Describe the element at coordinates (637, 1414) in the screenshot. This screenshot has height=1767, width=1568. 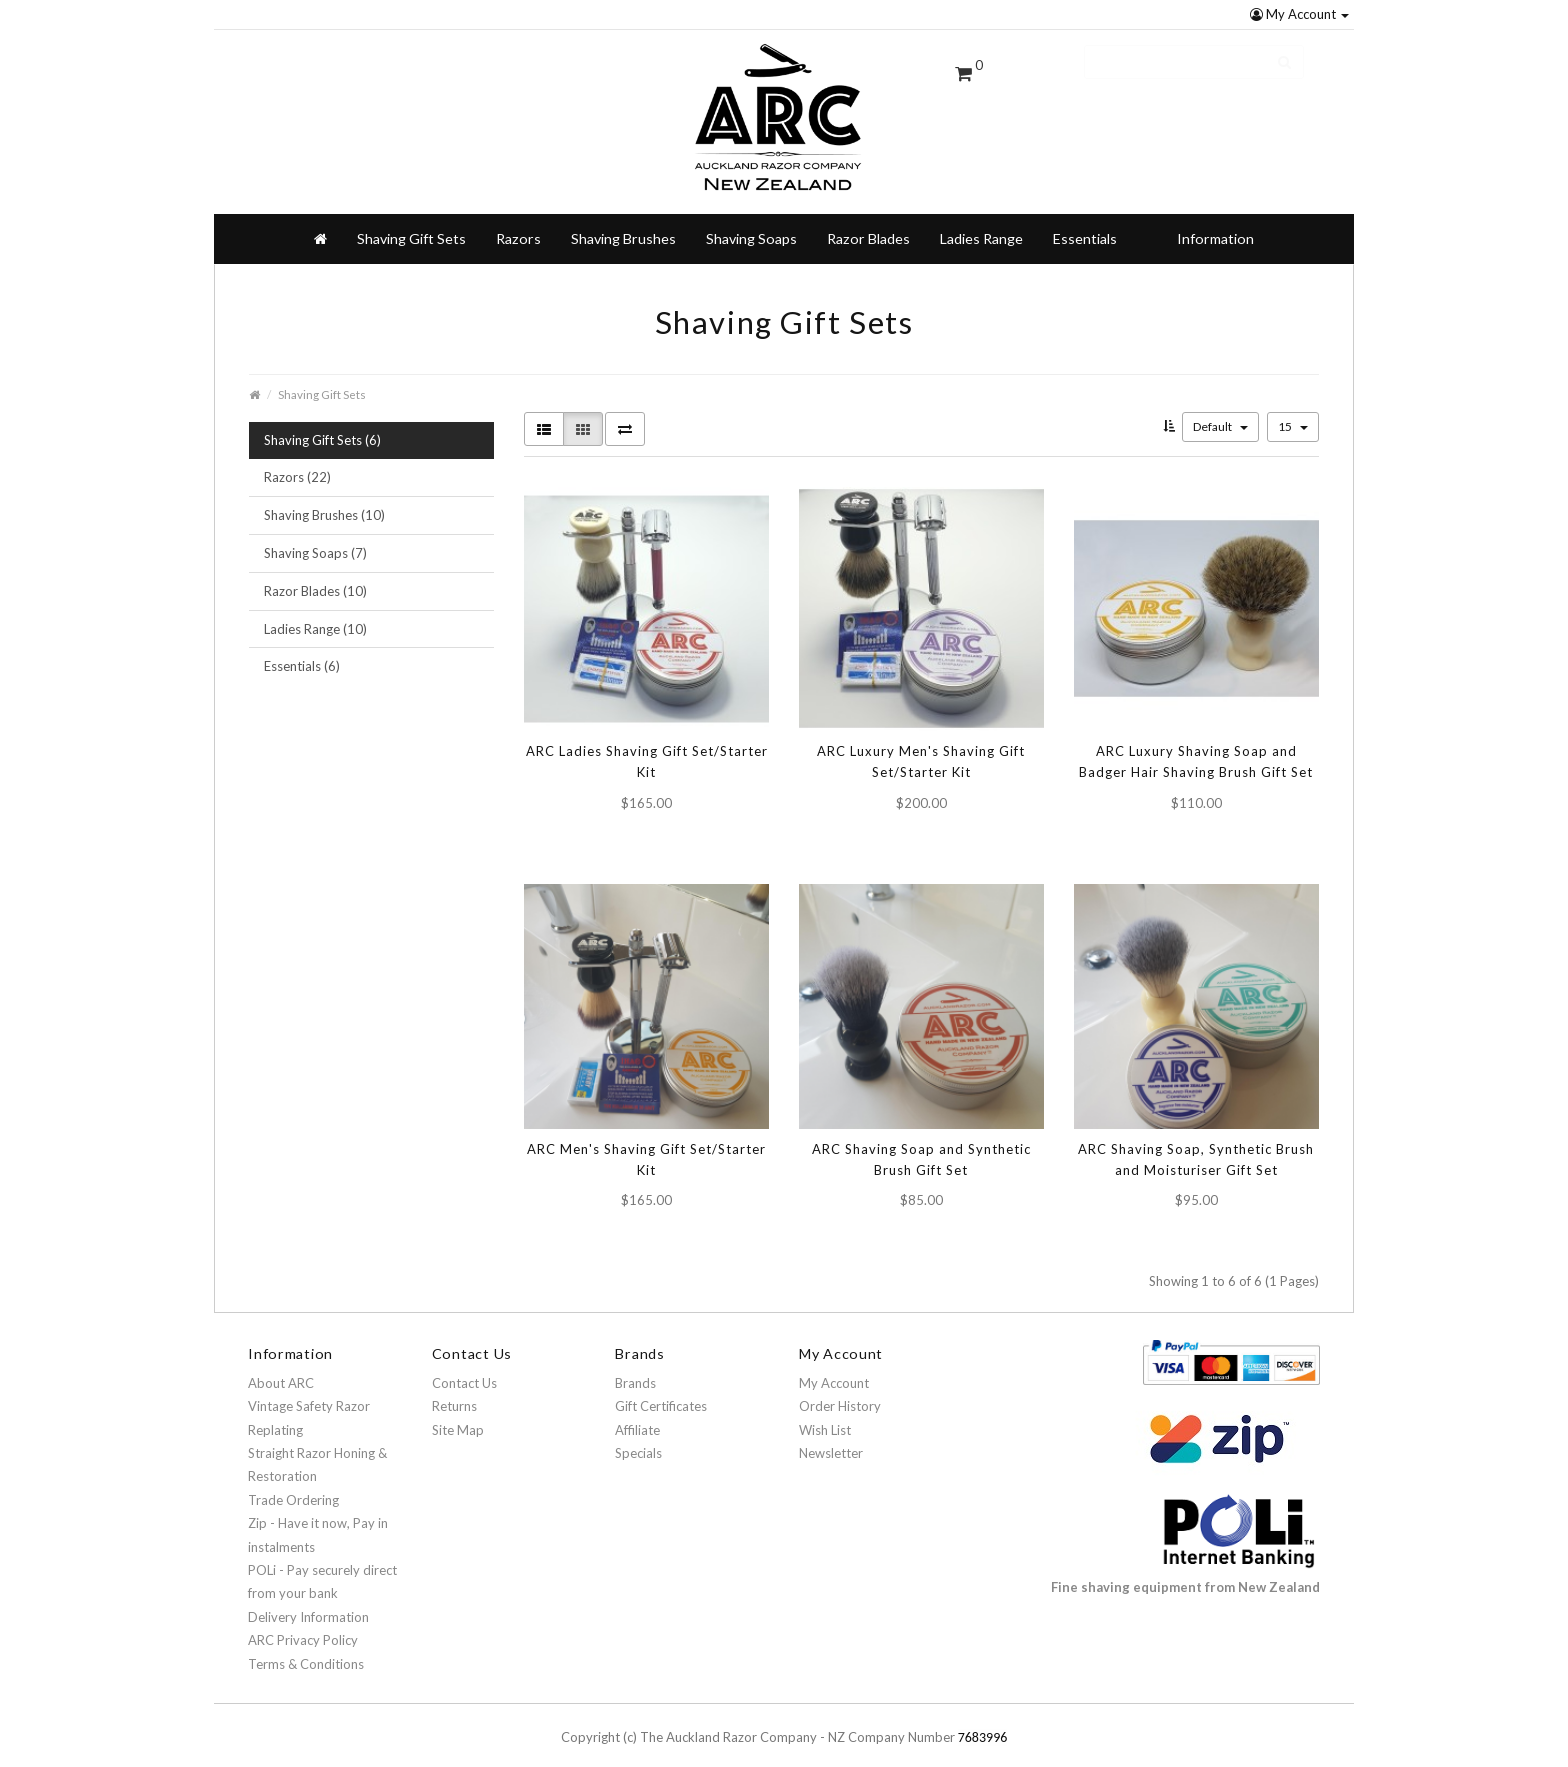
I see `Affiliate` at that location.